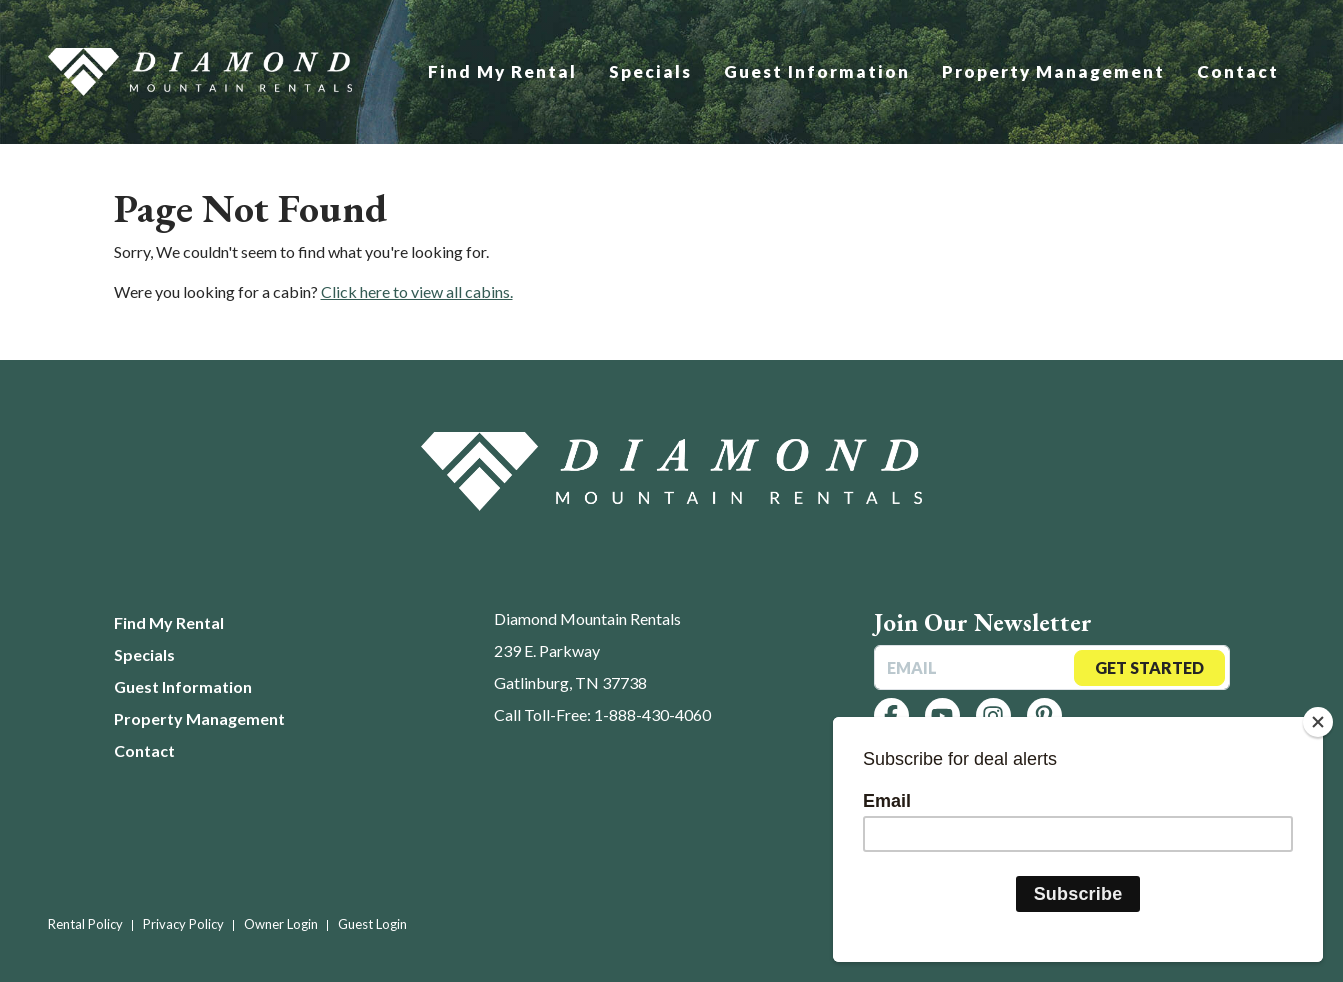  I want to click on Owner Login, so click(281, 924).